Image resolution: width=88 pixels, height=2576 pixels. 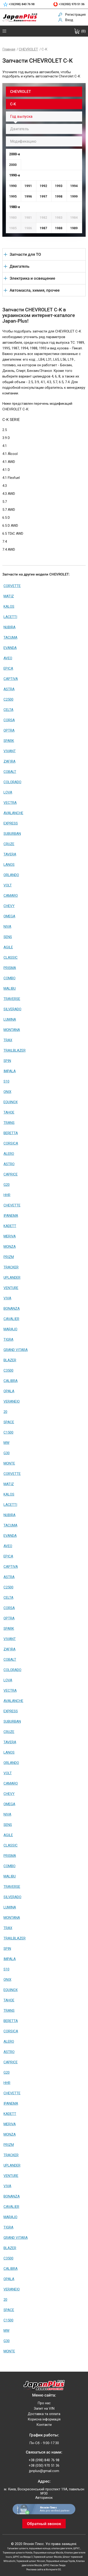 What do you see at coordinates (9, 689) in the screenshot?
I see `ASTRA` at bounding box center [9, 689].